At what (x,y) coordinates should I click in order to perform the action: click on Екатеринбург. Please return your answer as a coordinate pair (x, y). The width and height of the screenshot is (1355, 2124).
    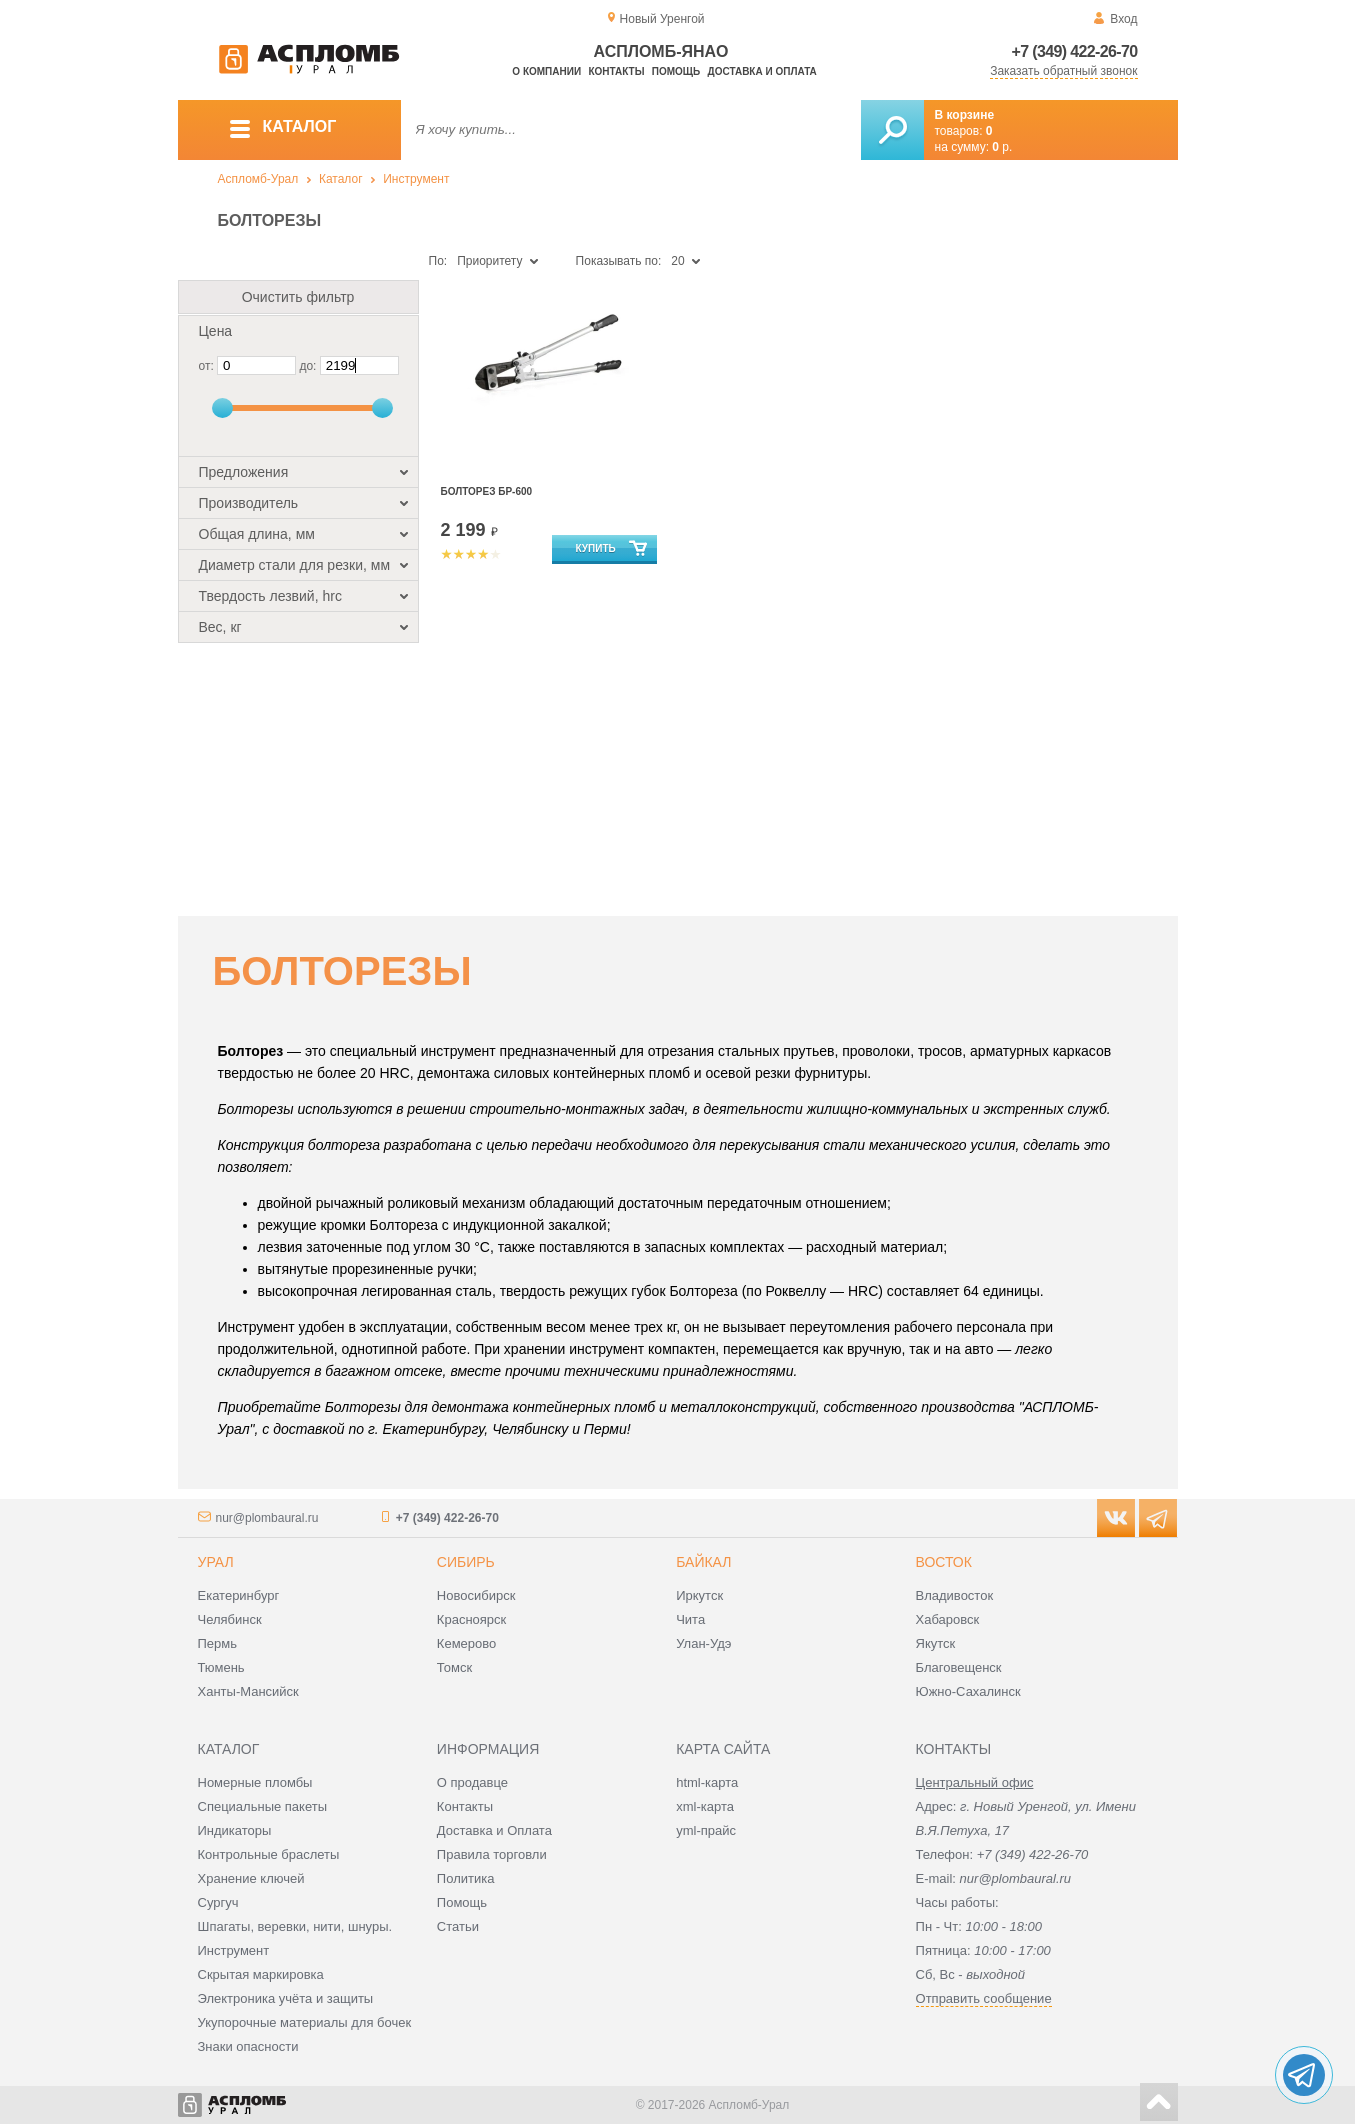
    Looking at the image, I should click on (239, 1595).